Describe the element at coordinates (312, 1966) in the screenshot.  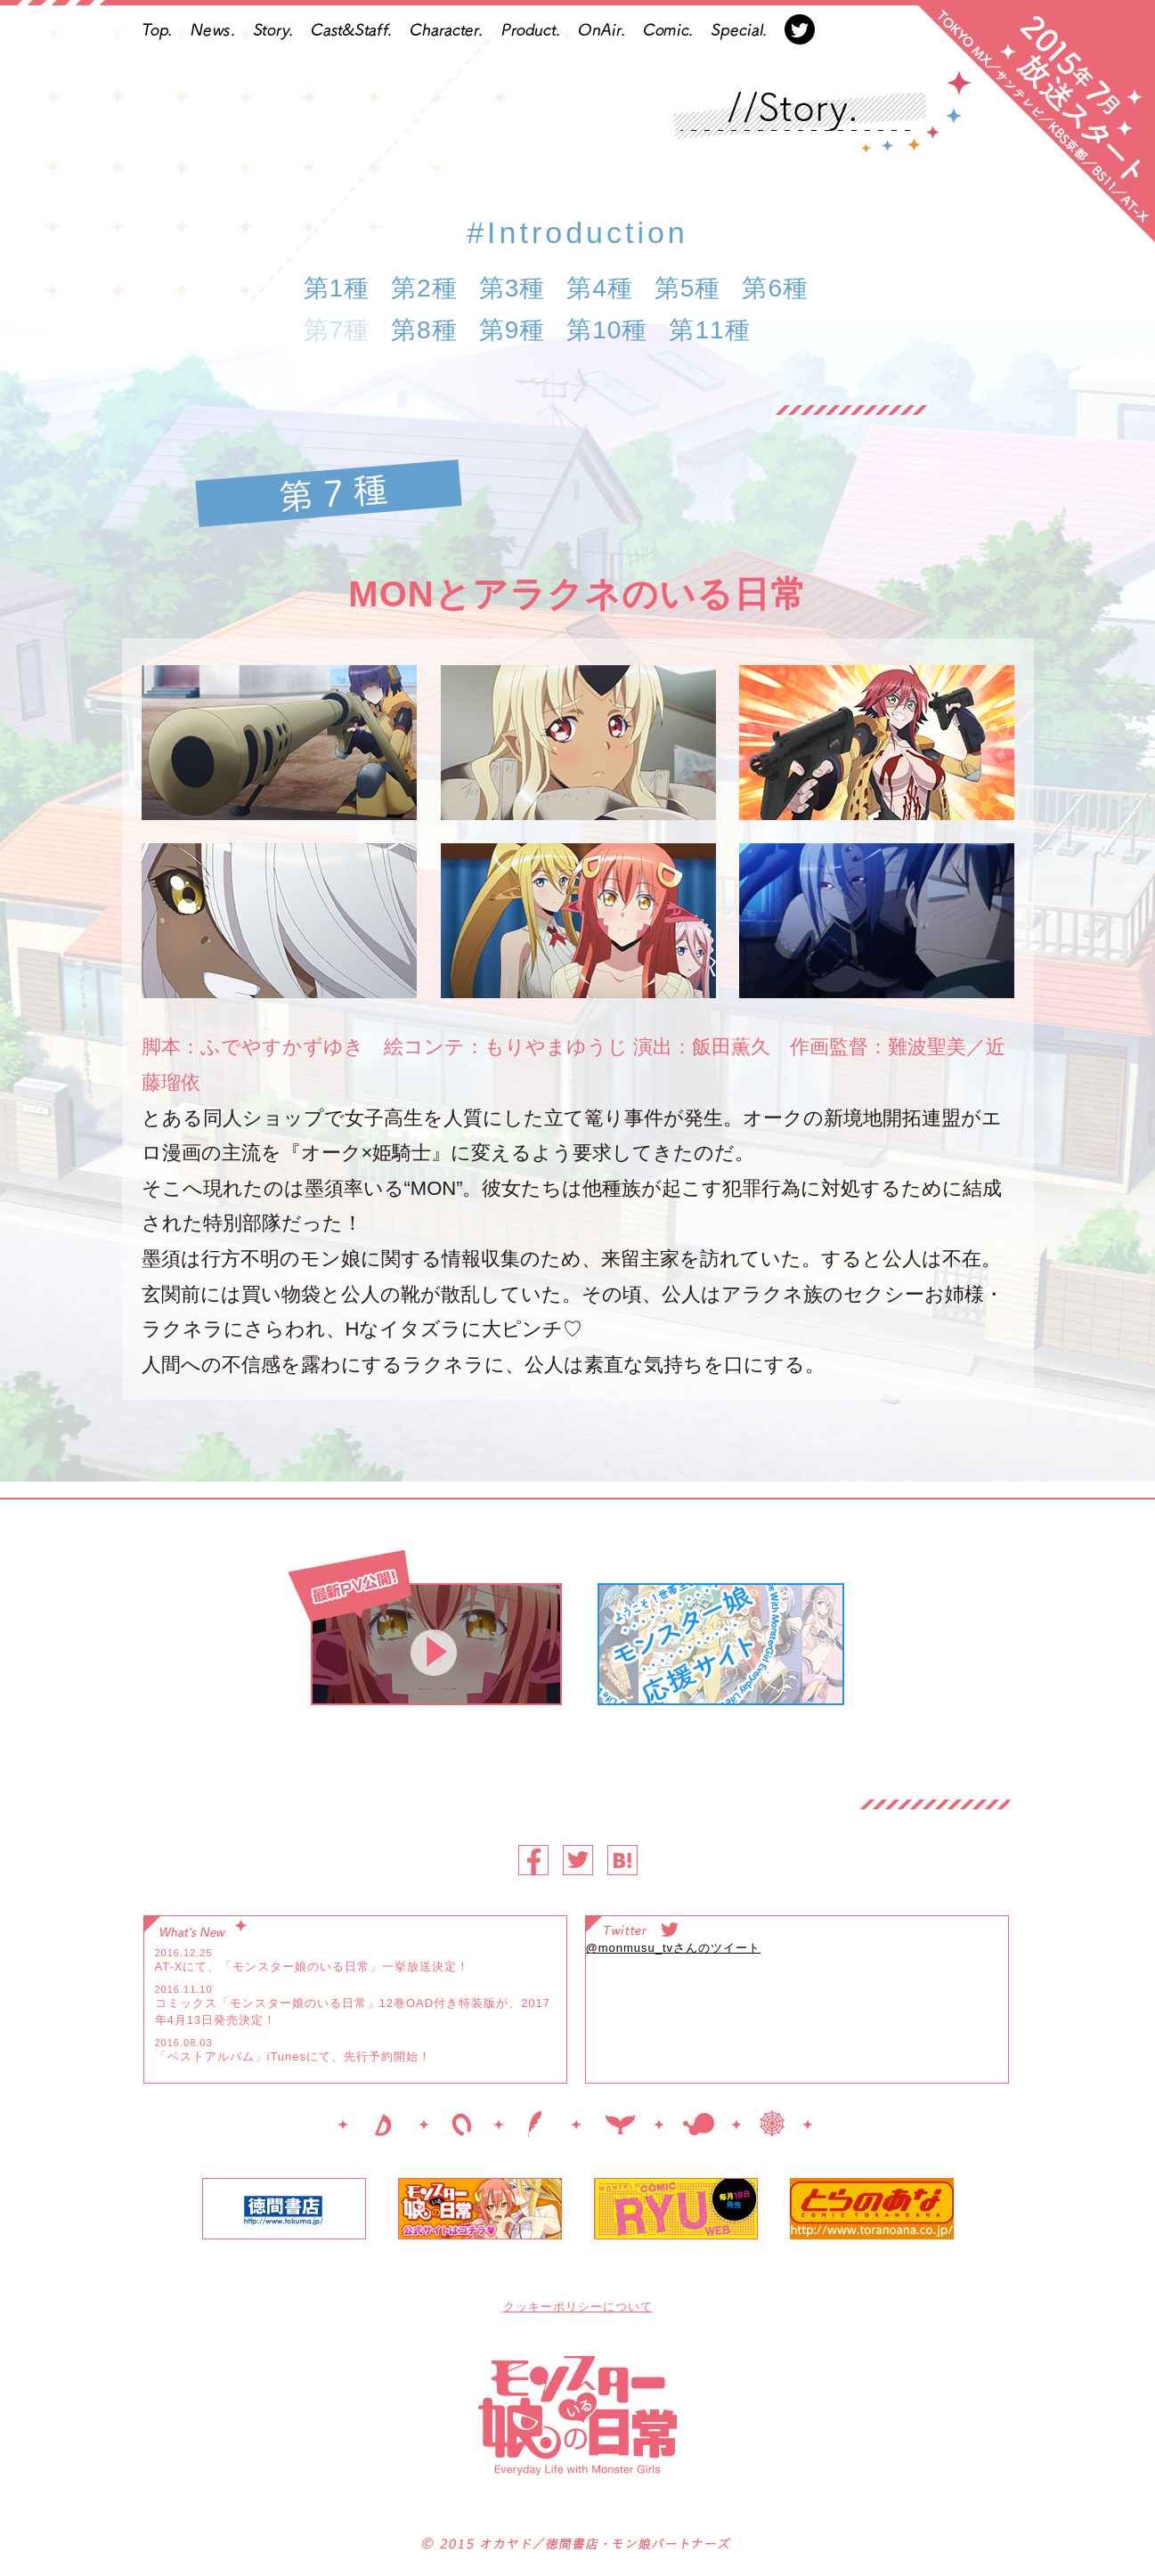
I see `AT-Xにて、「モンスター娘のいる日常」一挙放送決定！` at that location.